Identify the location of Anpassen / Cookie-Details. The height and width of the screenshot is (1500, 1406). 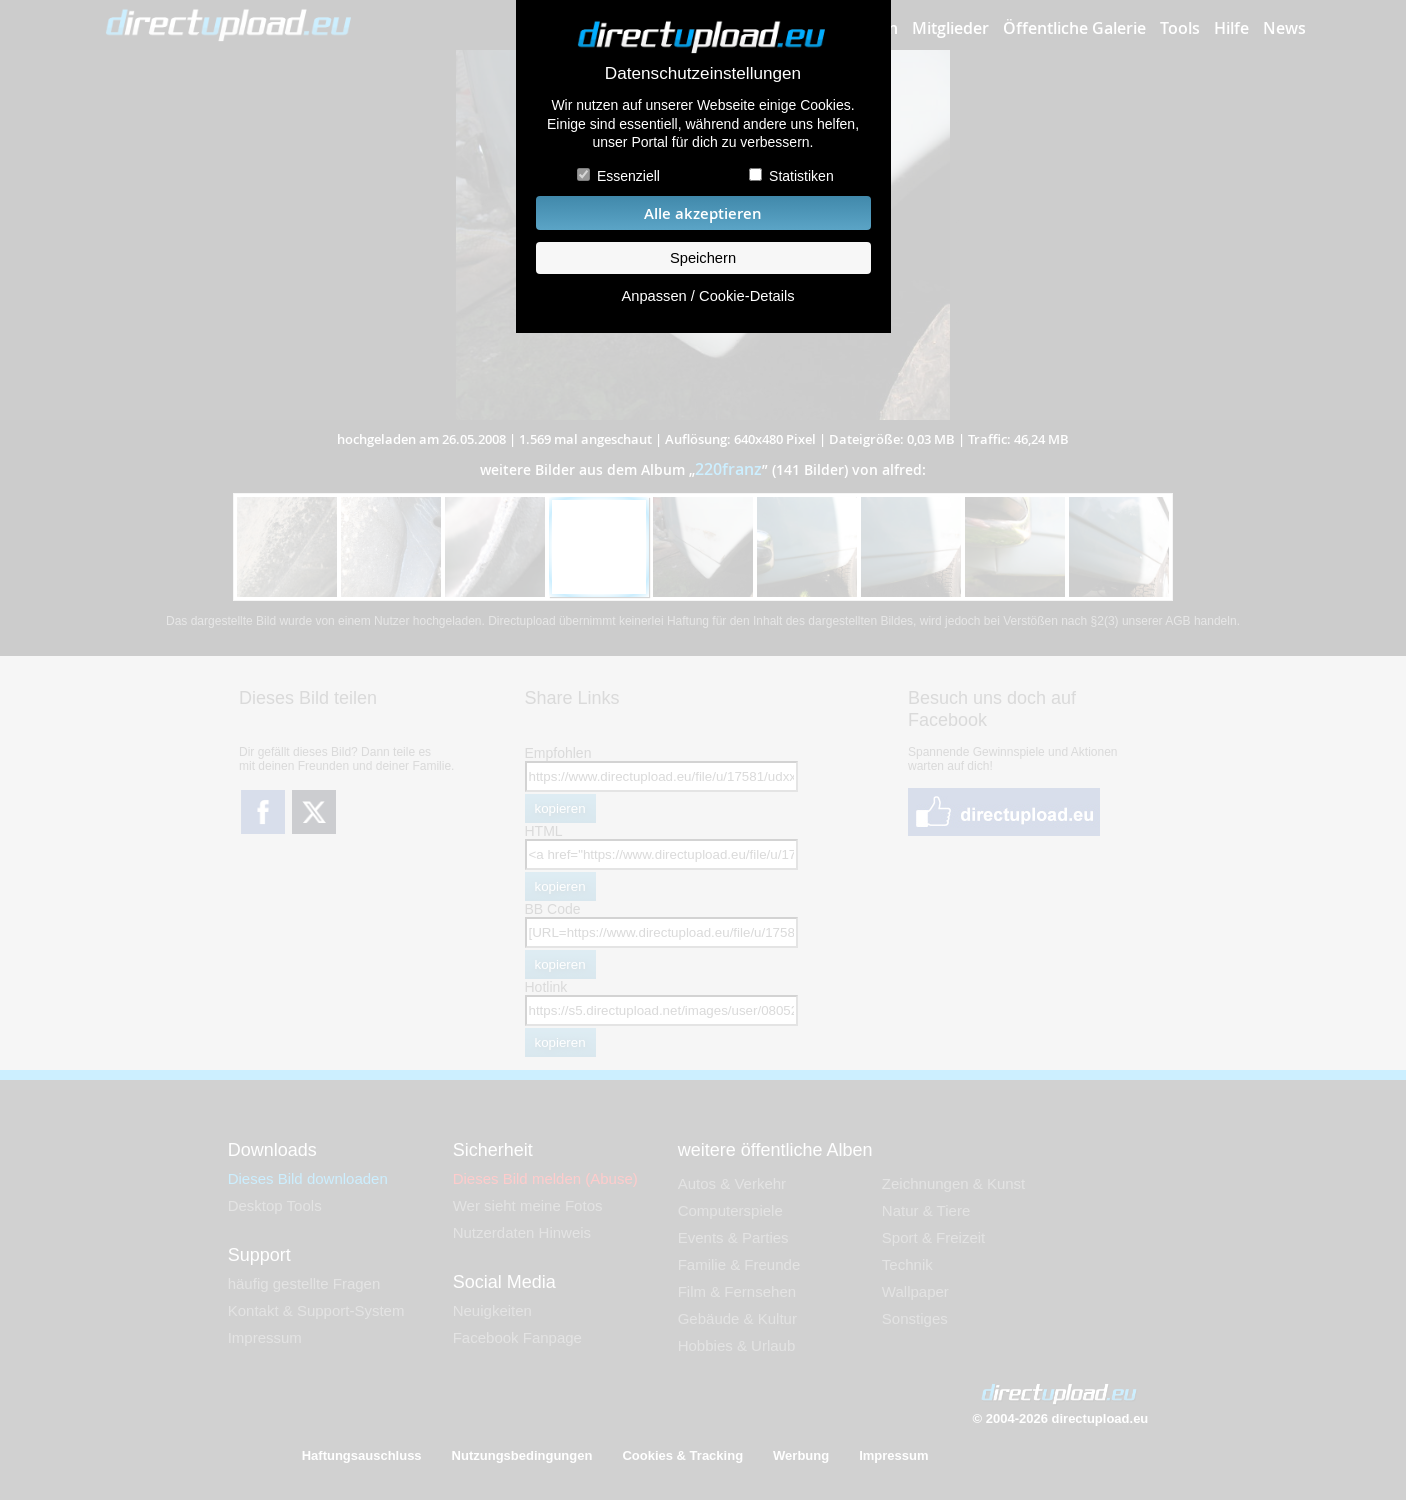
(707, 296).